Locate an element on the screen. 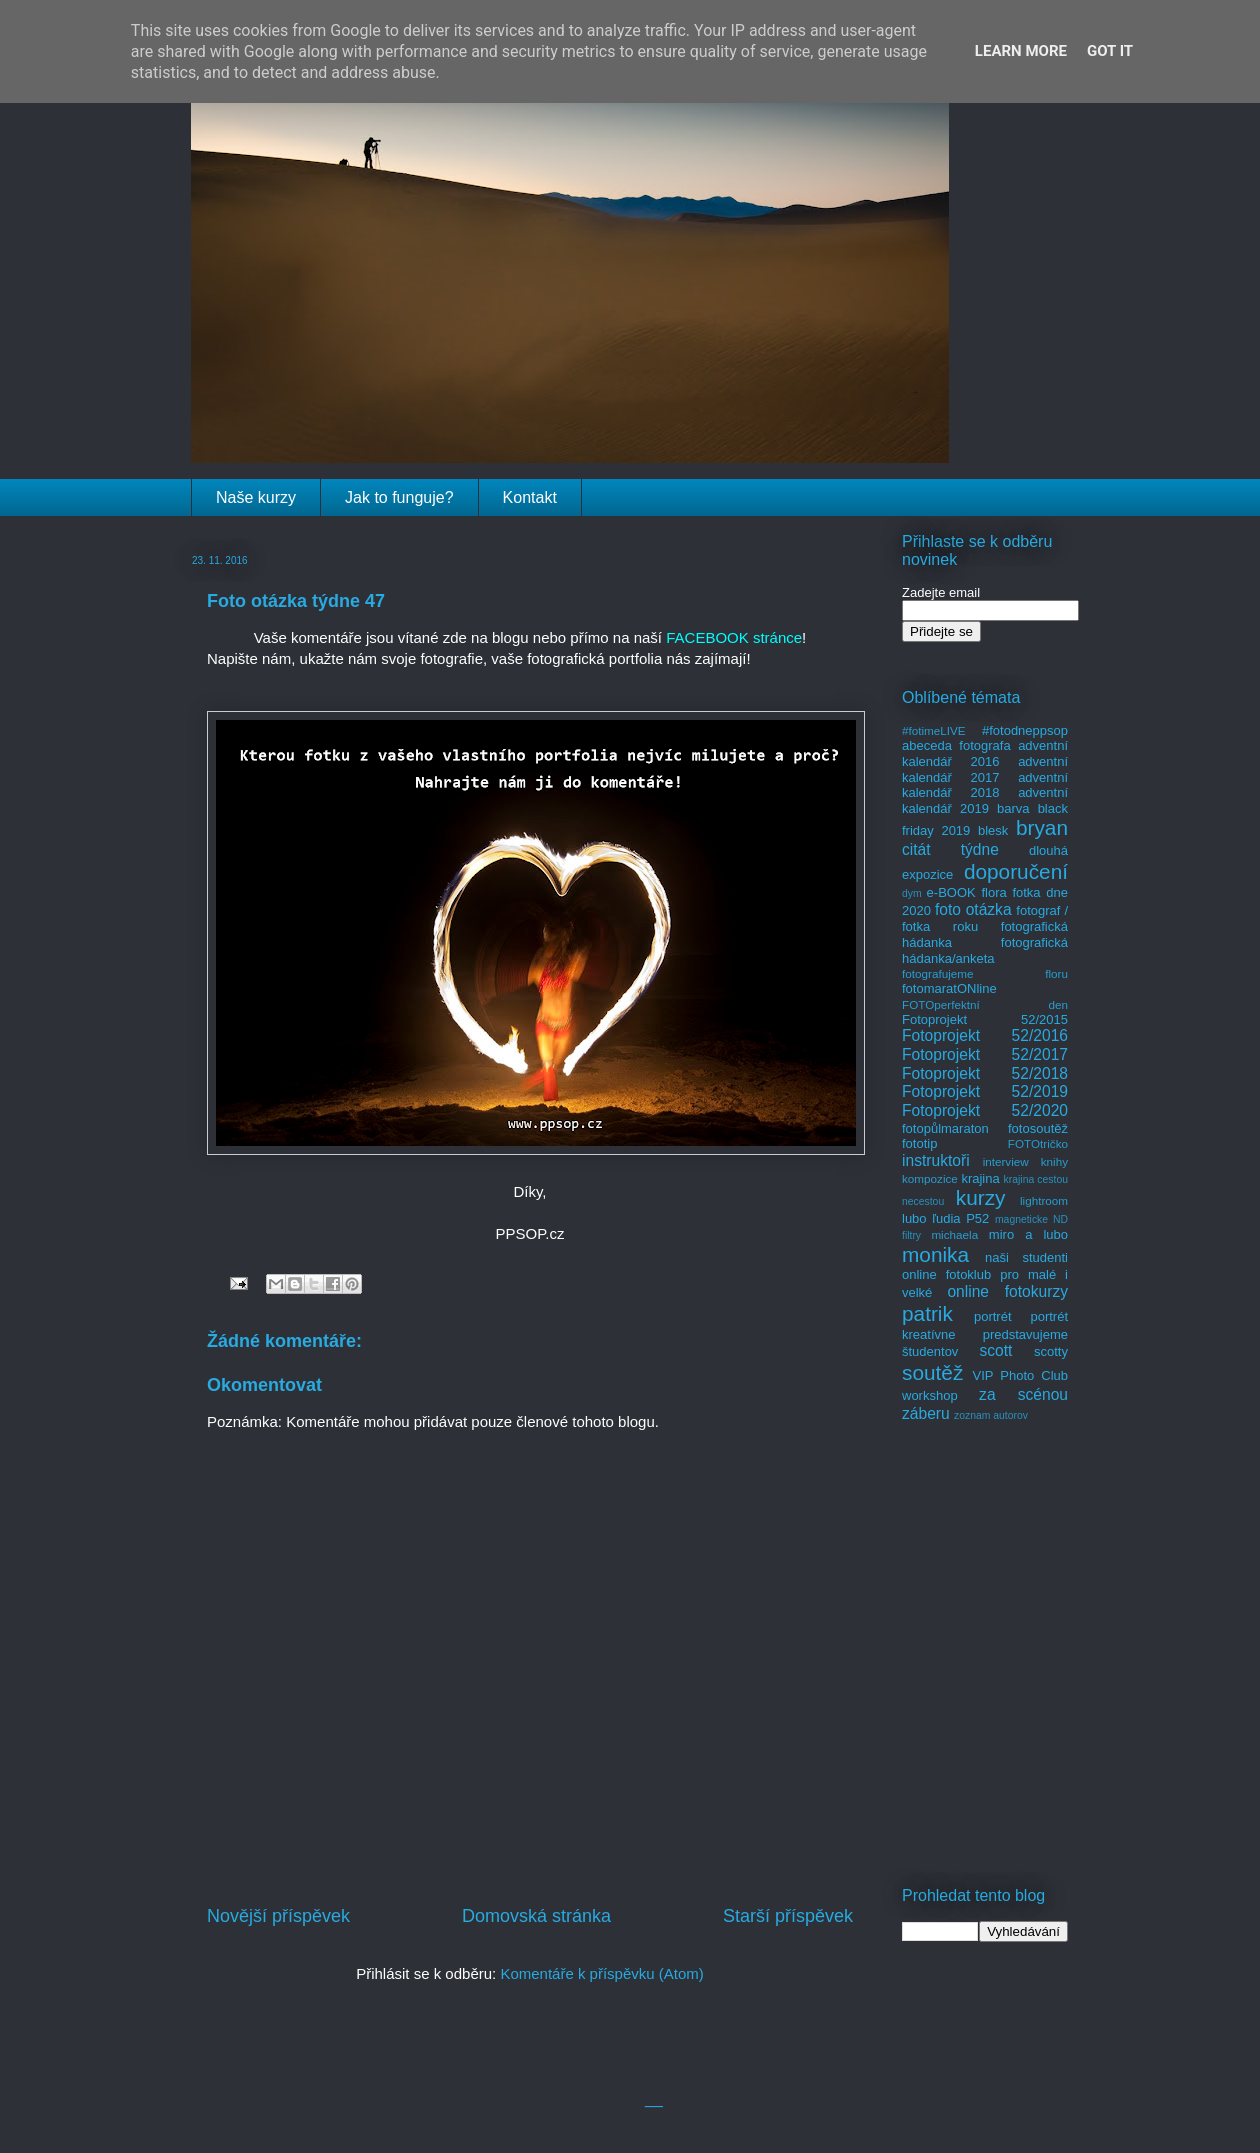 Image resolution: width=1260 pixels, height=2153 pixels. Domovská stránka is located at coordinates (536, 1916).